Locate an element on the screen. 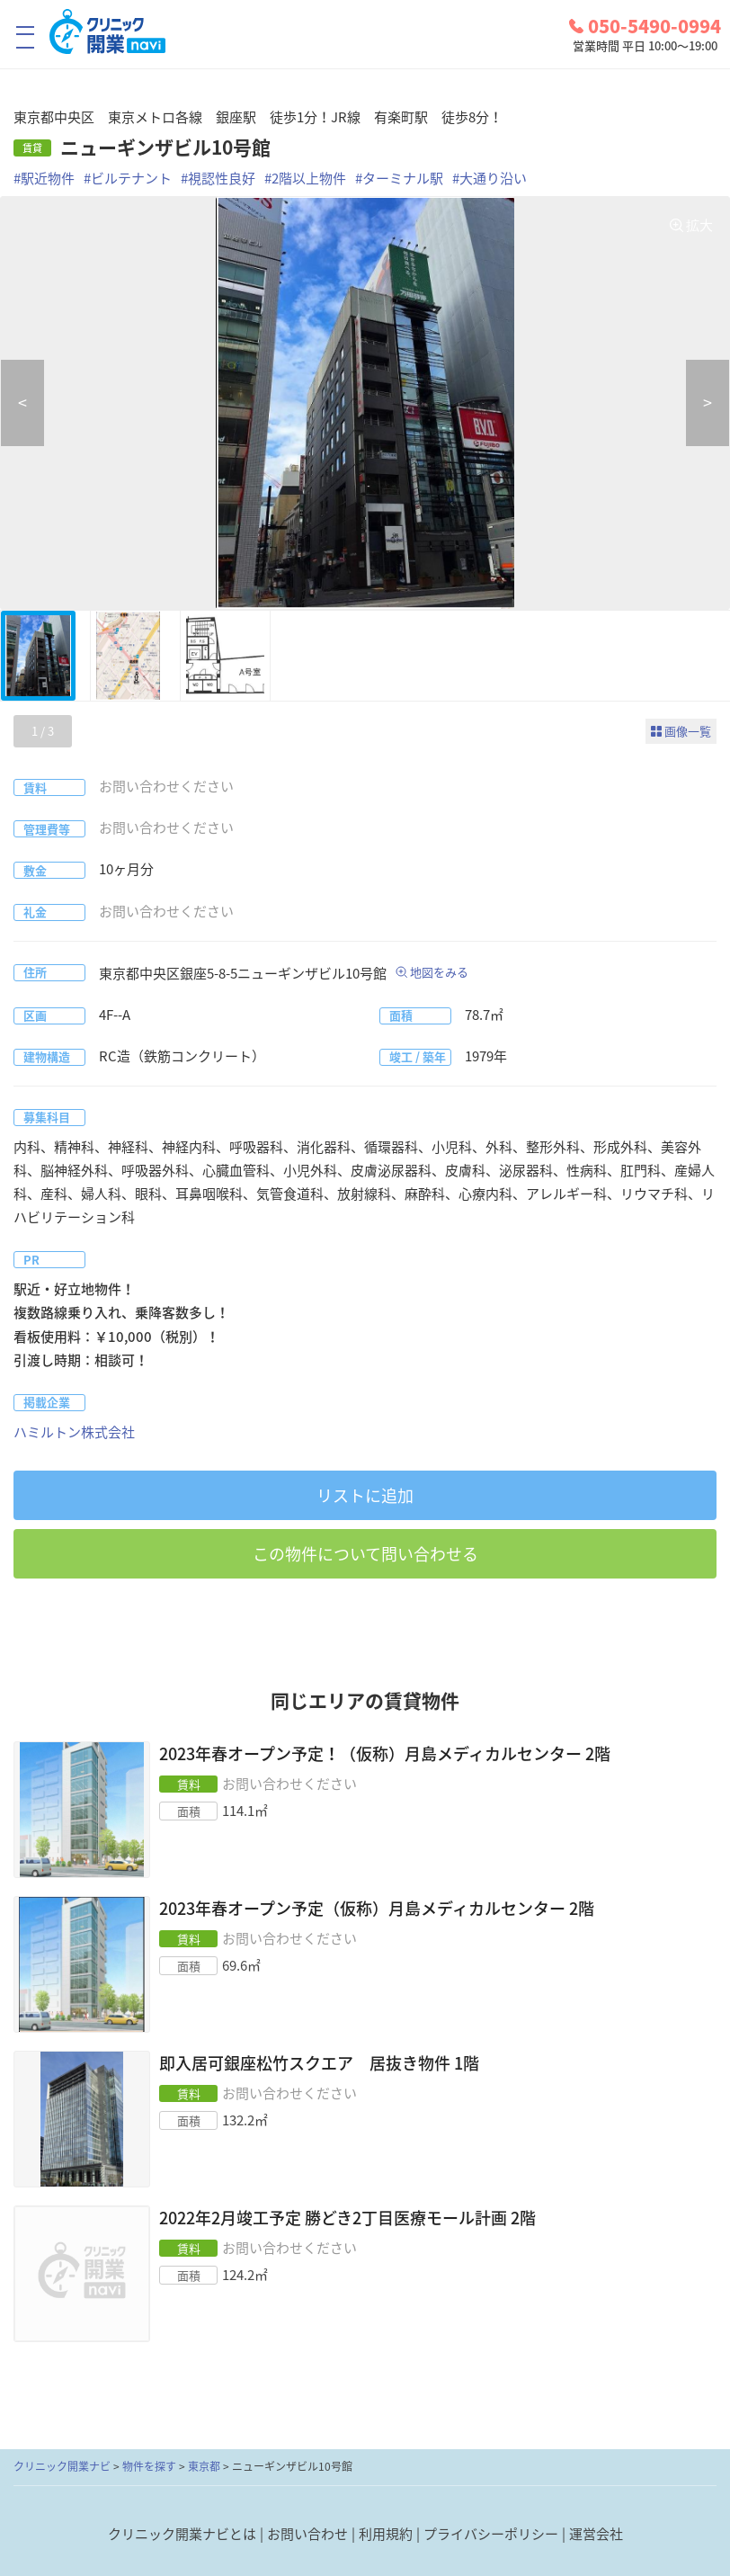 The image size is (730, 2576). 運営会社 is located at coordinates (596, 2534).